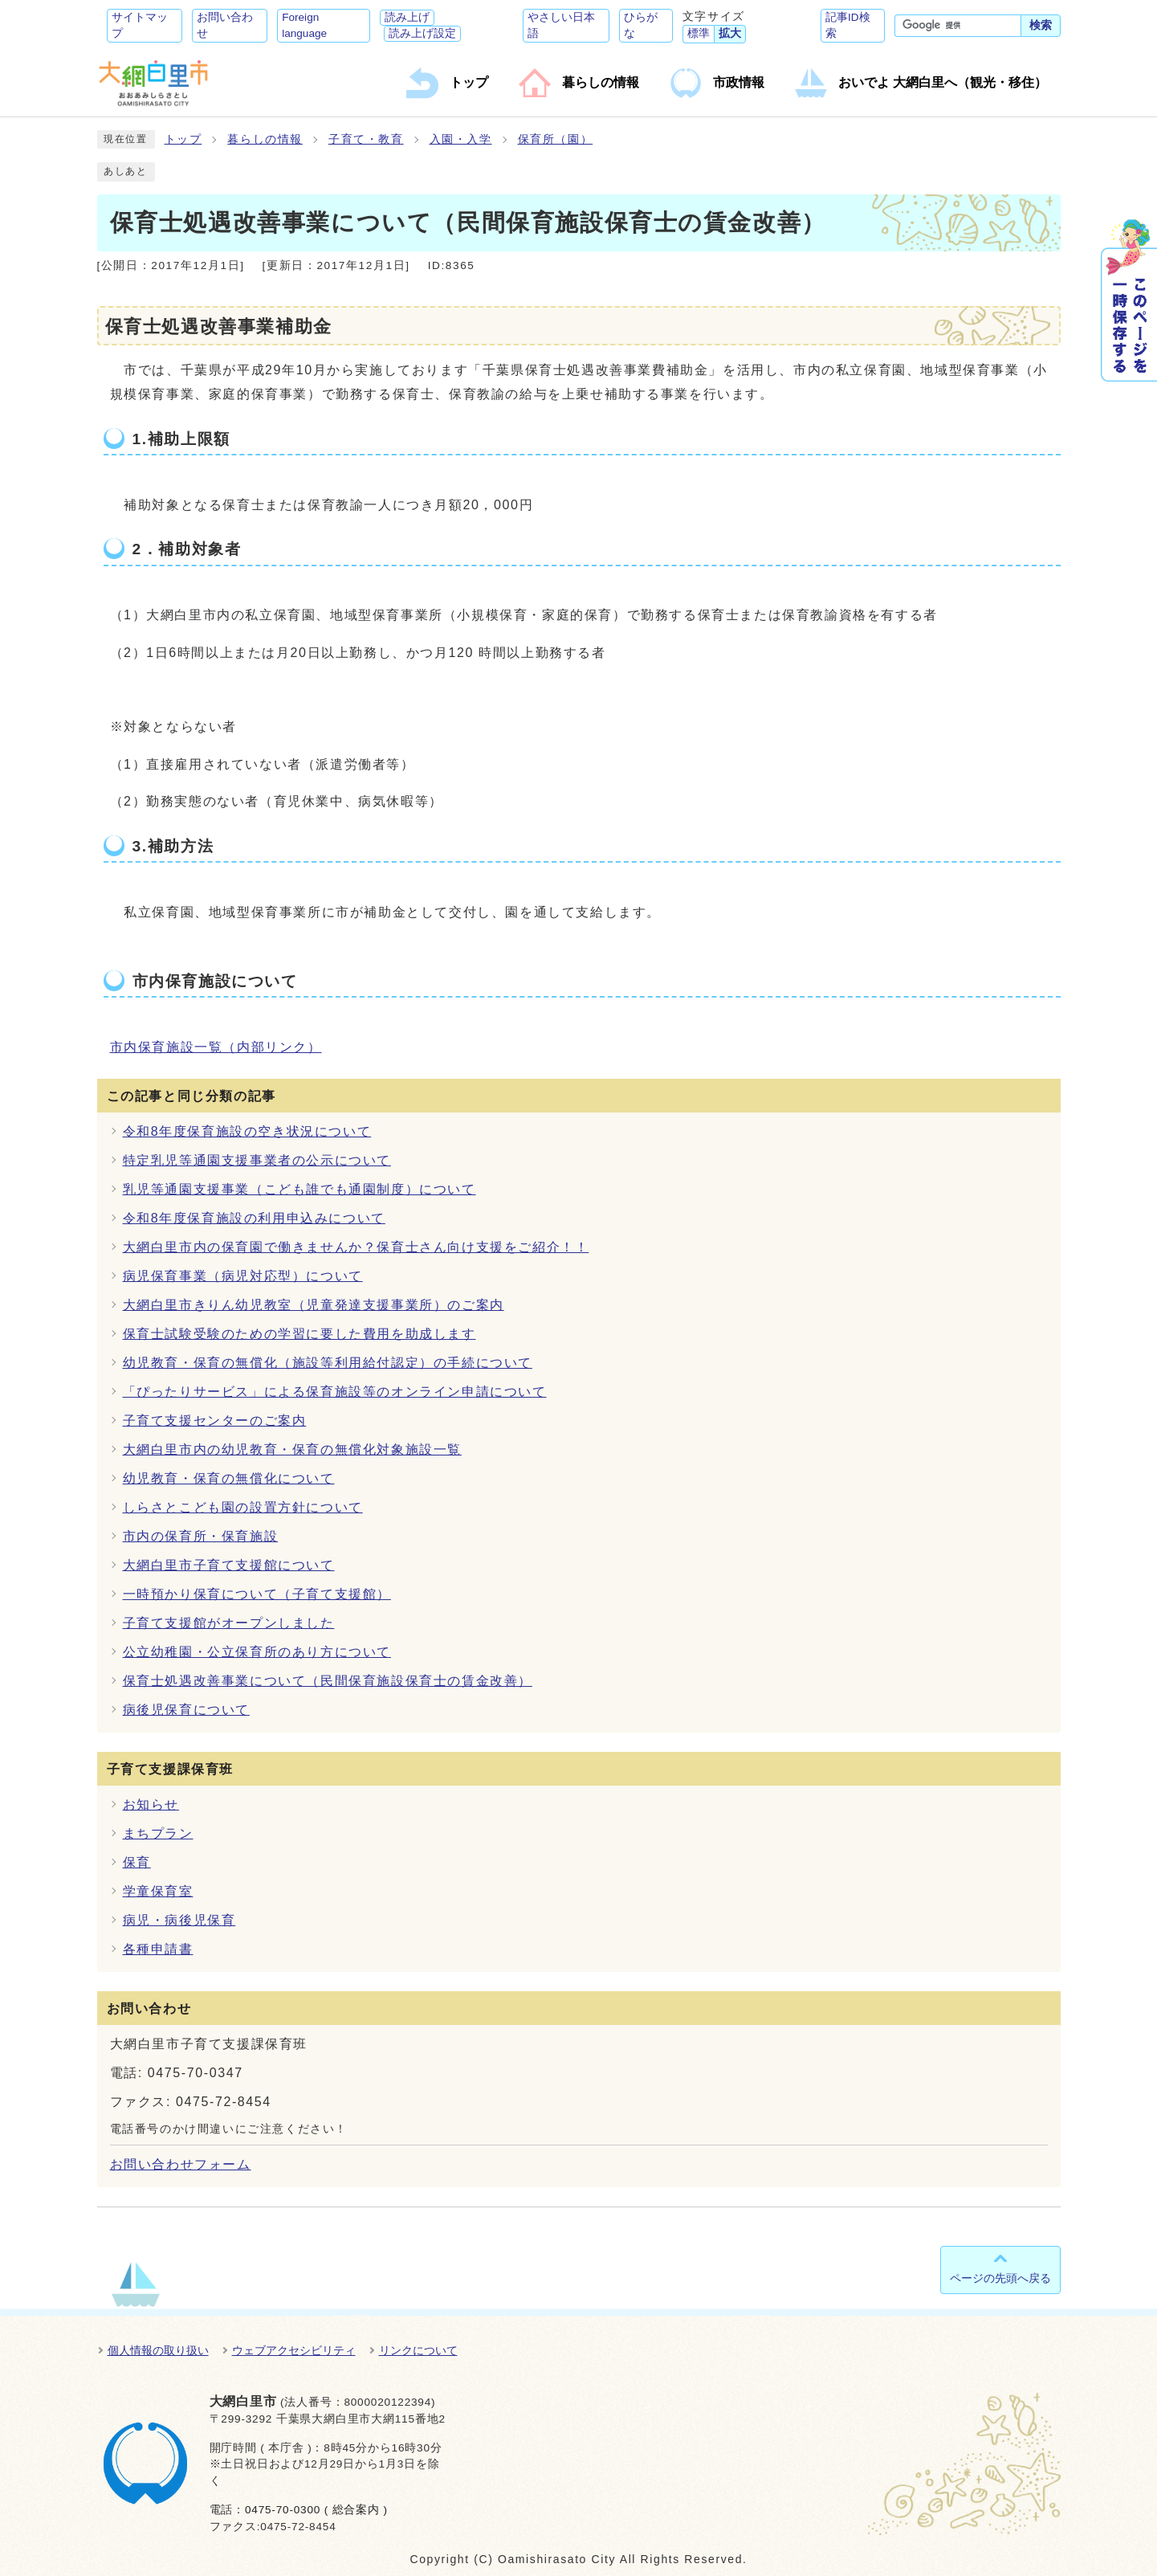  Describe the element at coordinates (158, 2350) in the screenshot. I see `個人情報の取り扱い` at that location.